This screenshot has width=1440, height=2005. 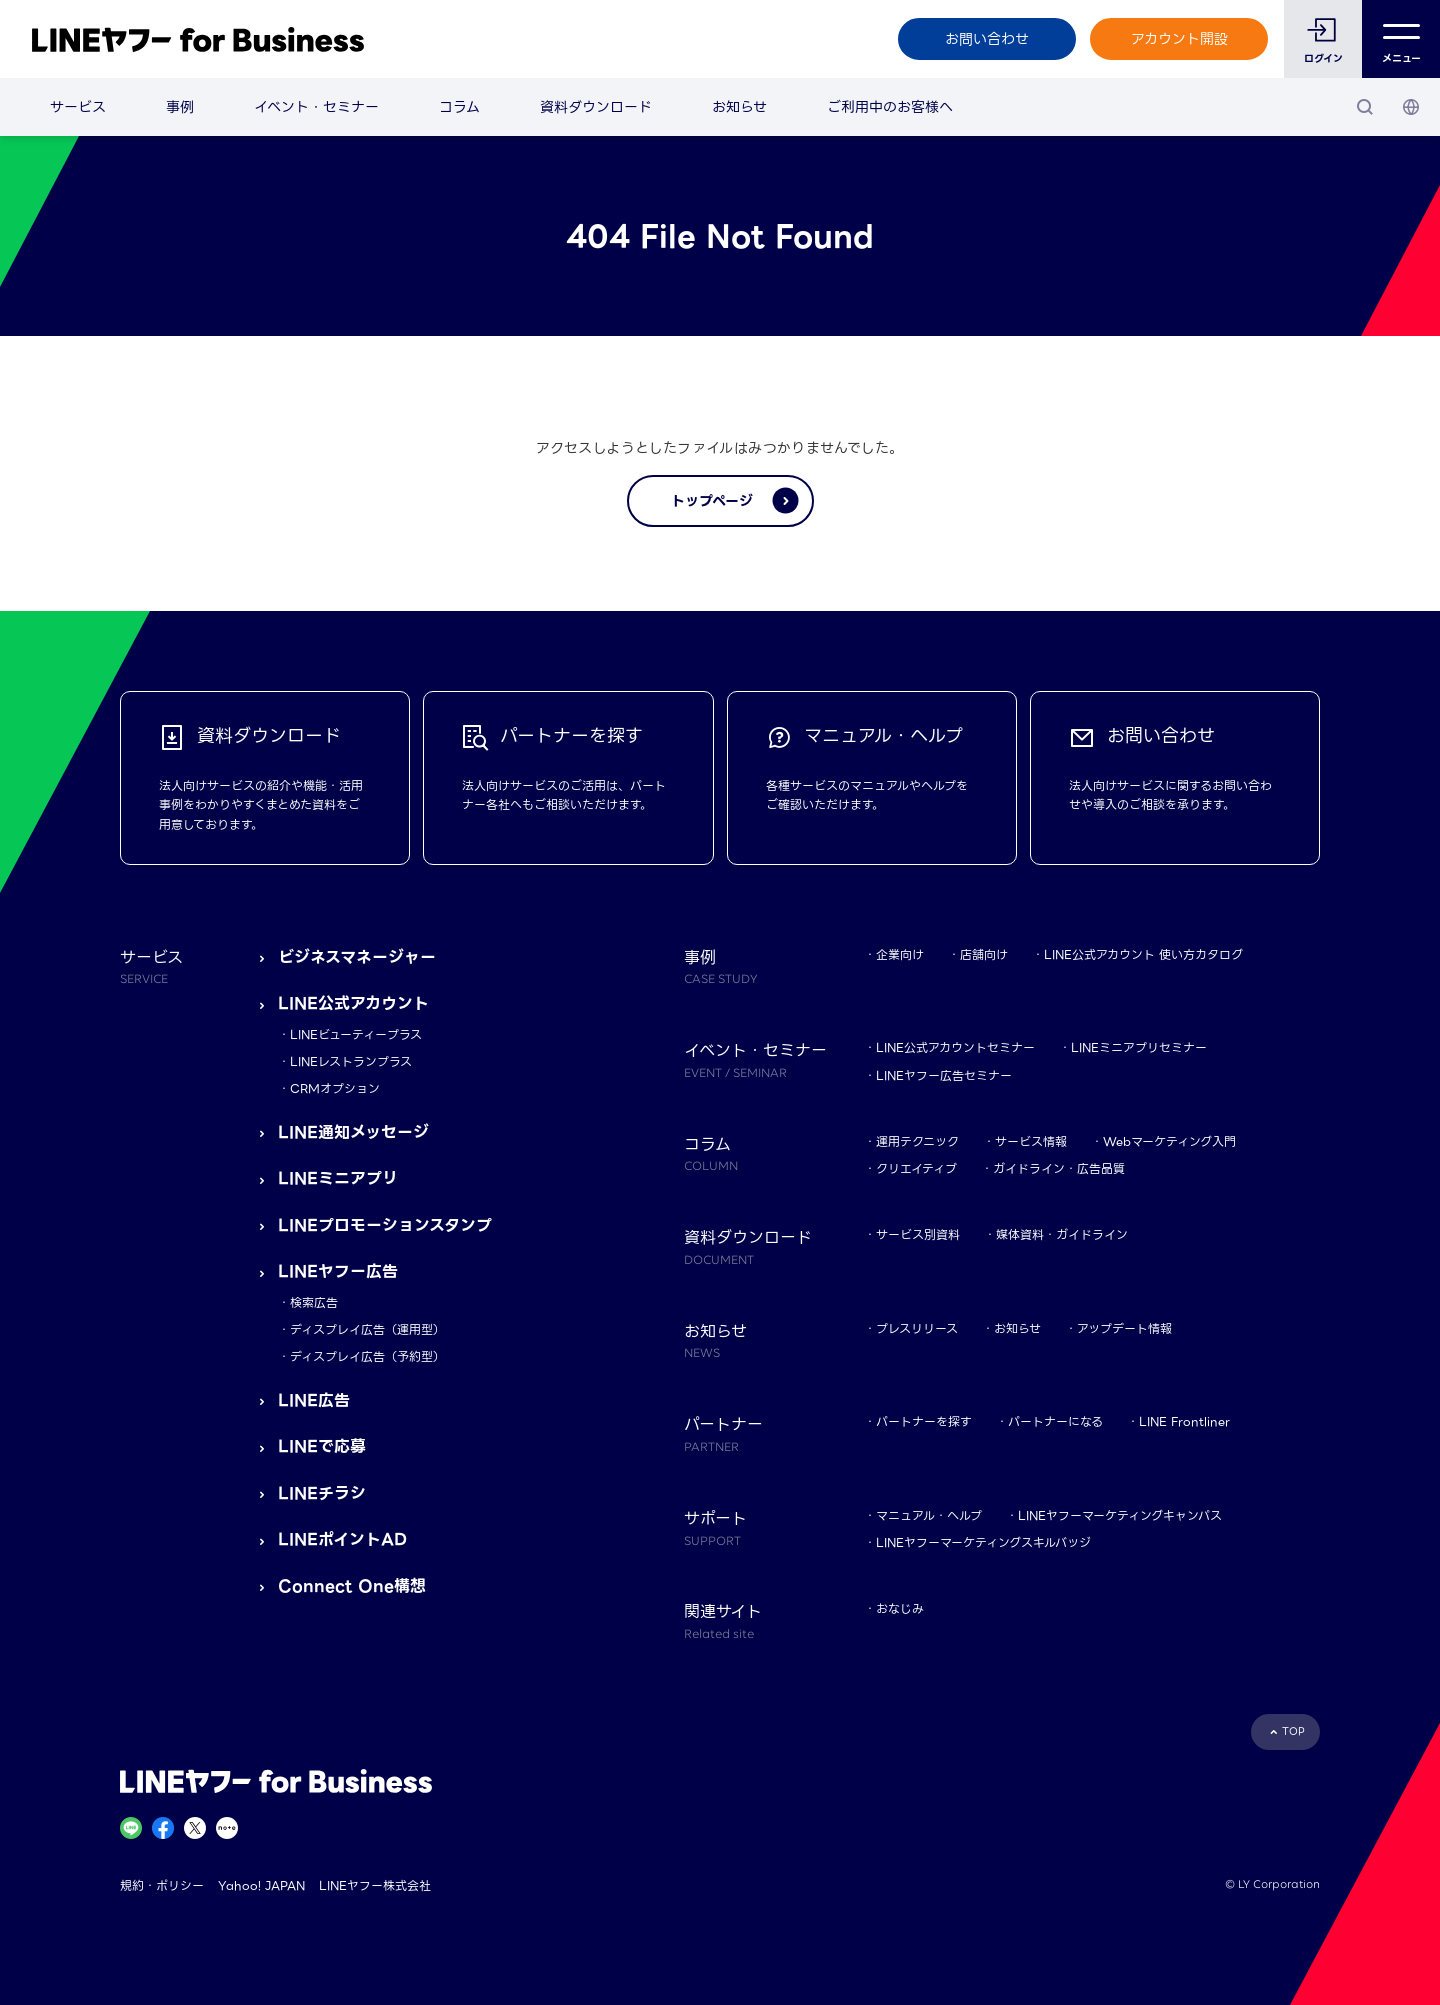 I want to click on 事例, so click(x=180, y=107).